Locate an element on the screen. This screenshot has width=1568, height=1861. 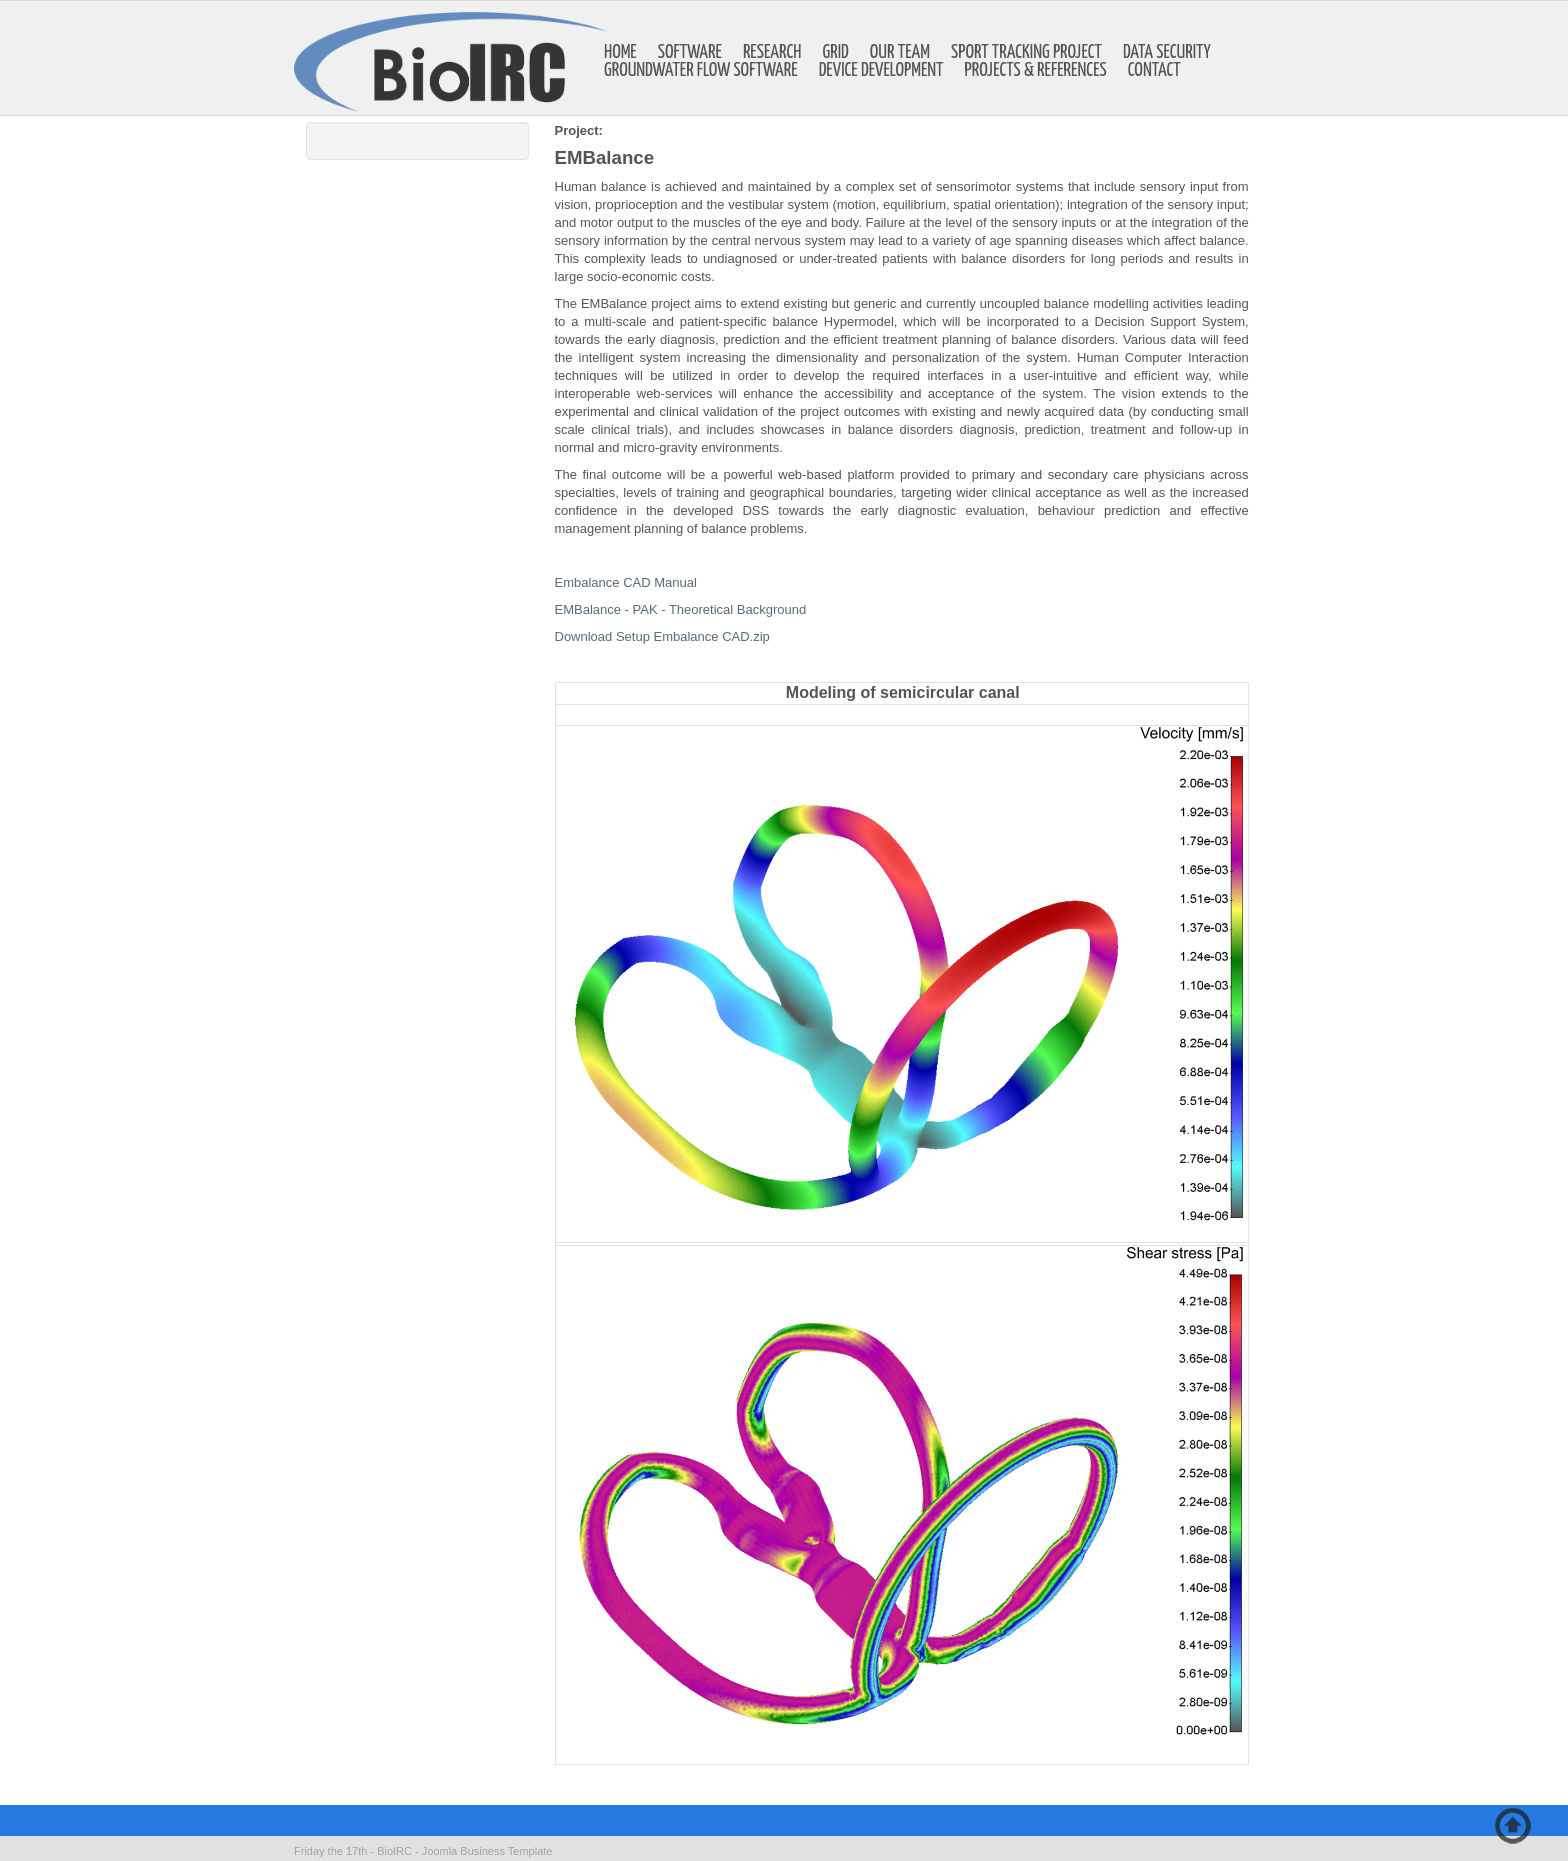
Embalance CAD Manual is located at coordinates (626, 582).